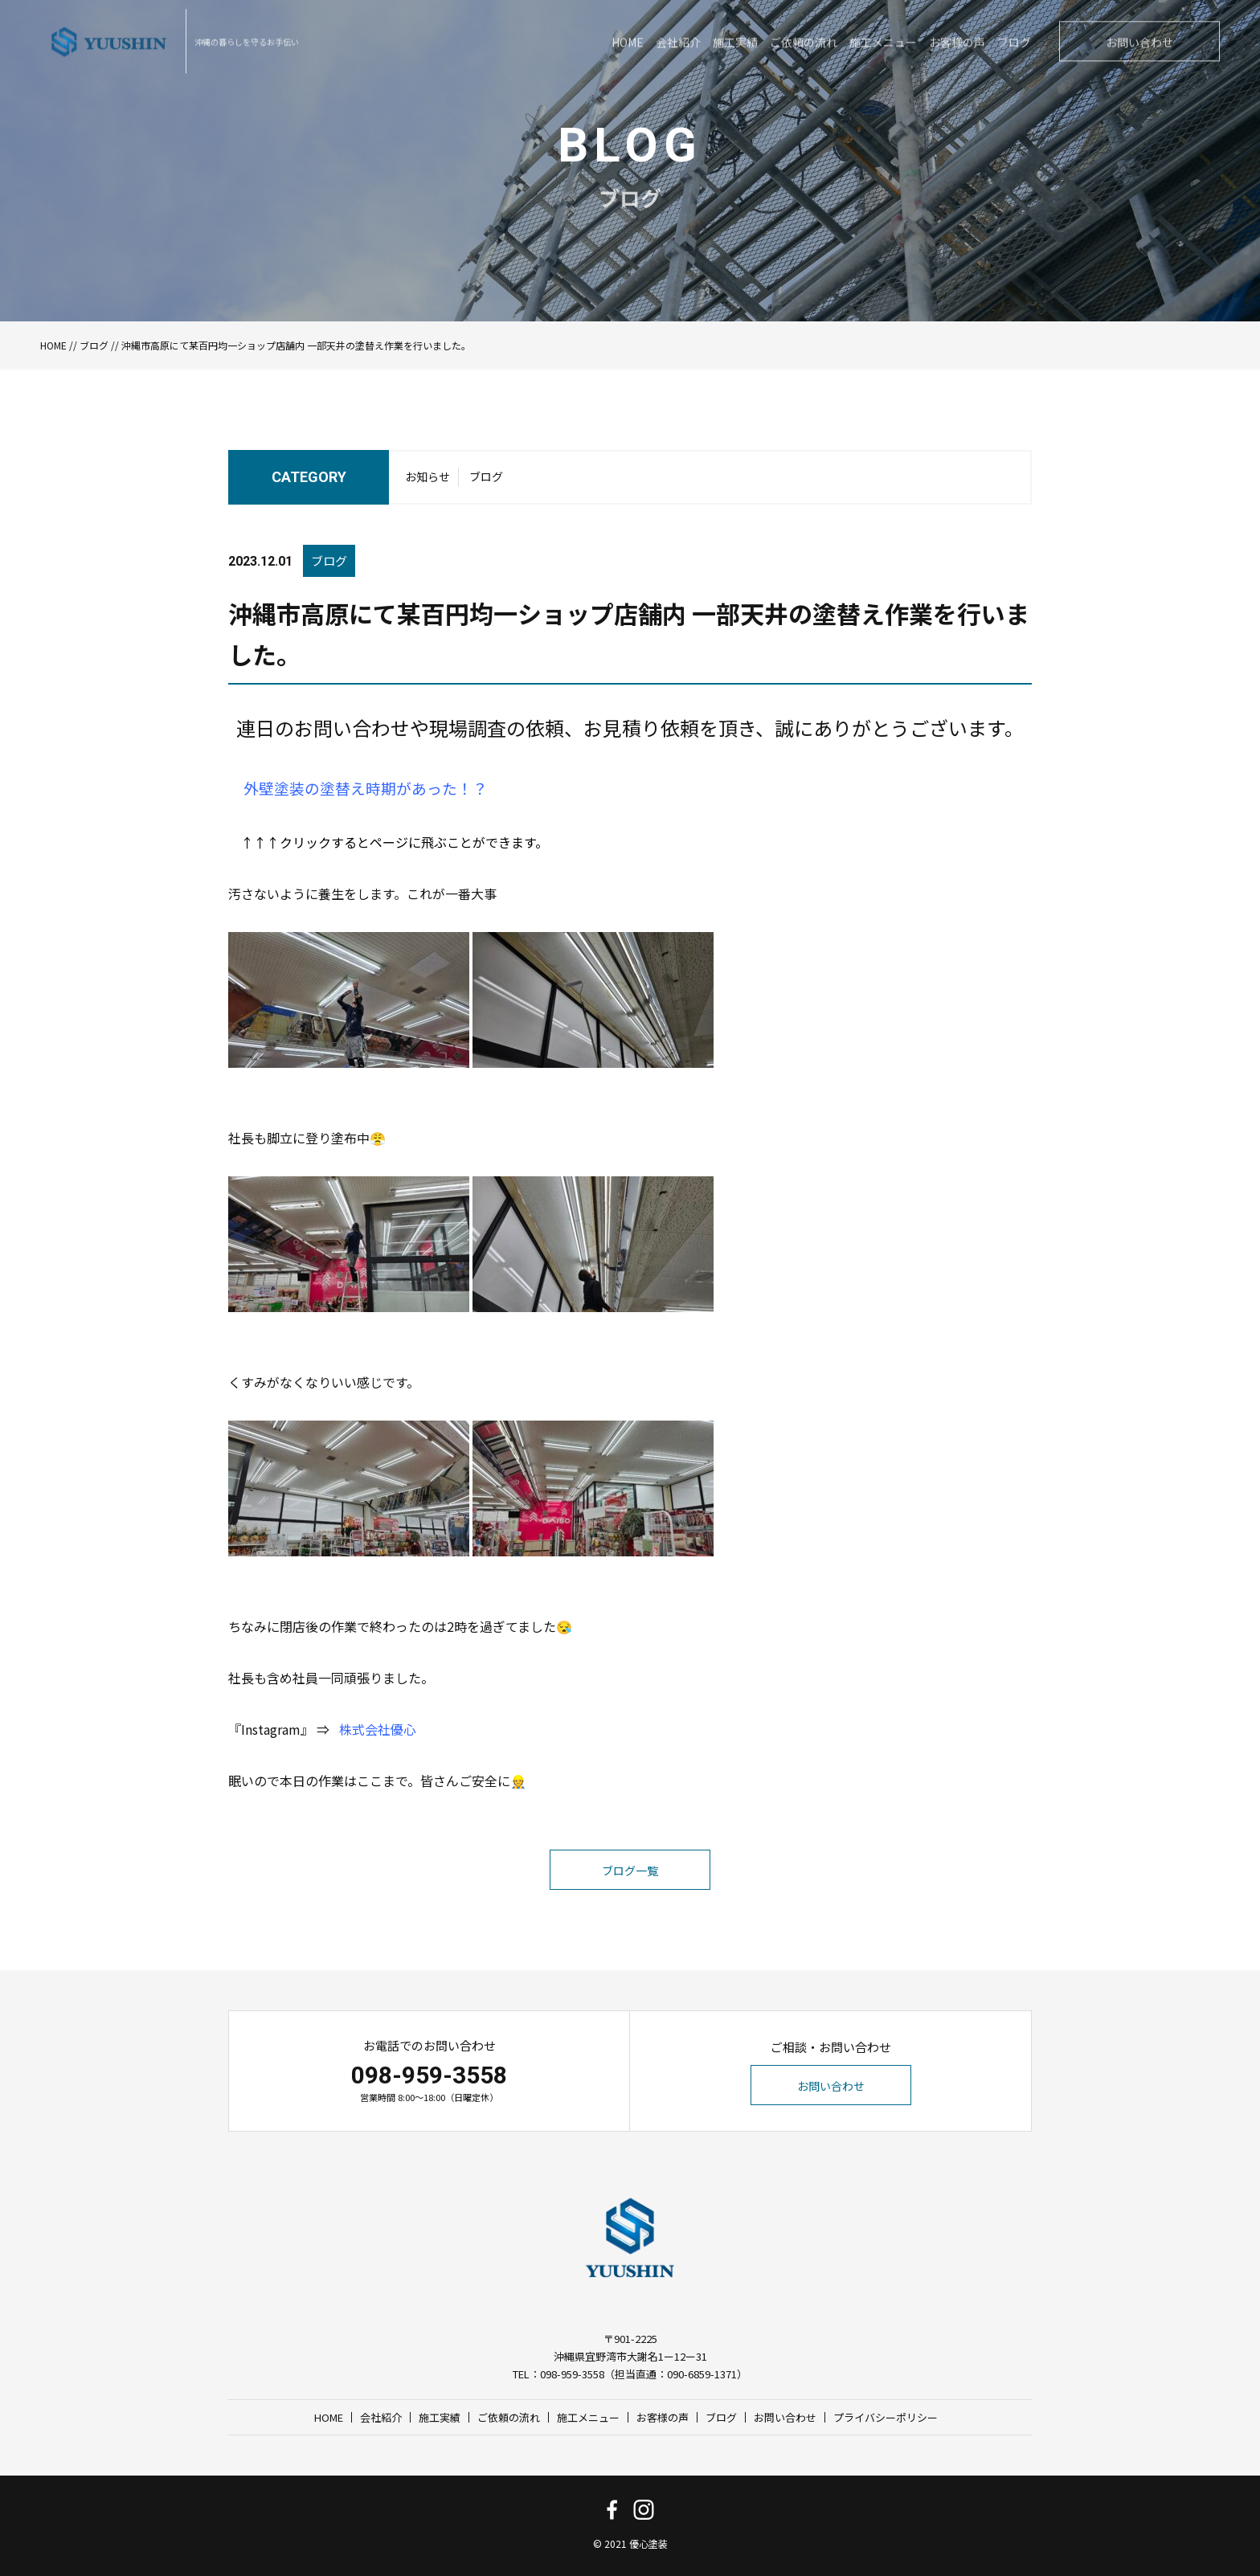  I want to click on 株式会社優心, so click(377, 1760).